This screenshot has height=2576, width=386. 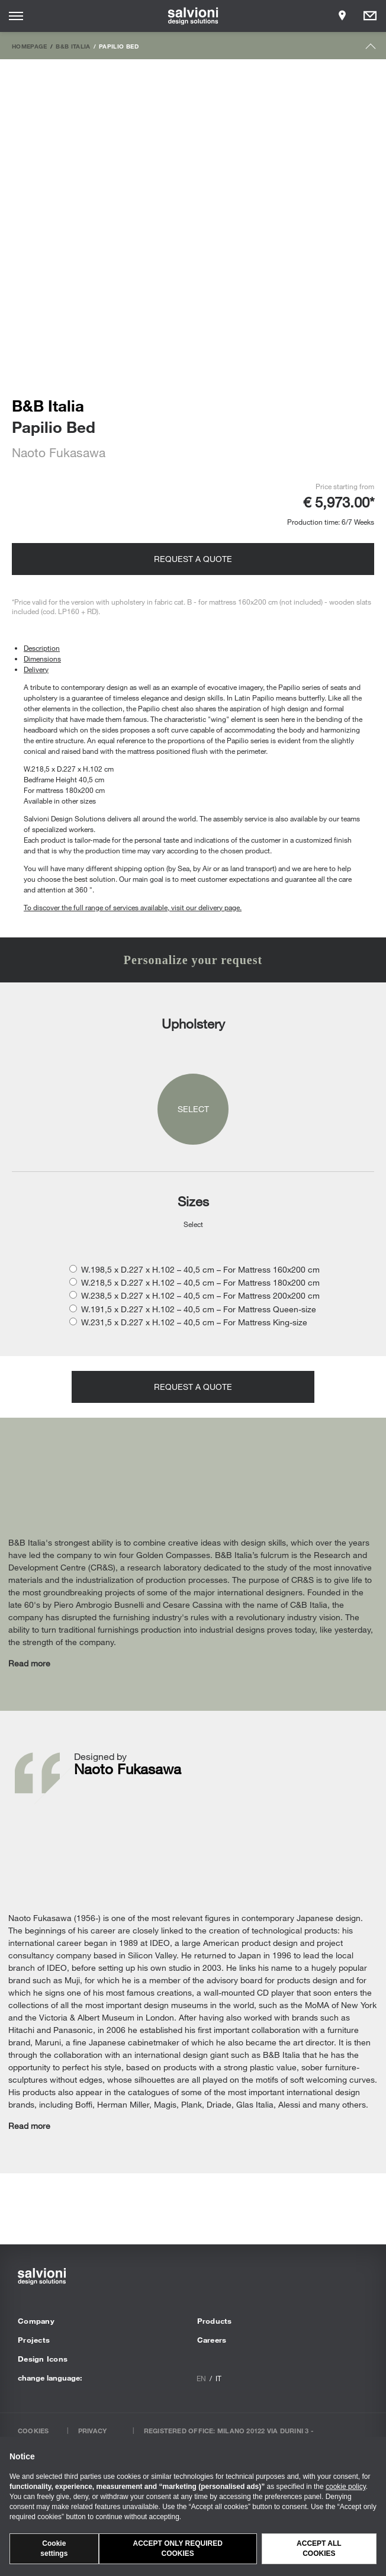 I want to click on it, so click(x=218, y=2378).